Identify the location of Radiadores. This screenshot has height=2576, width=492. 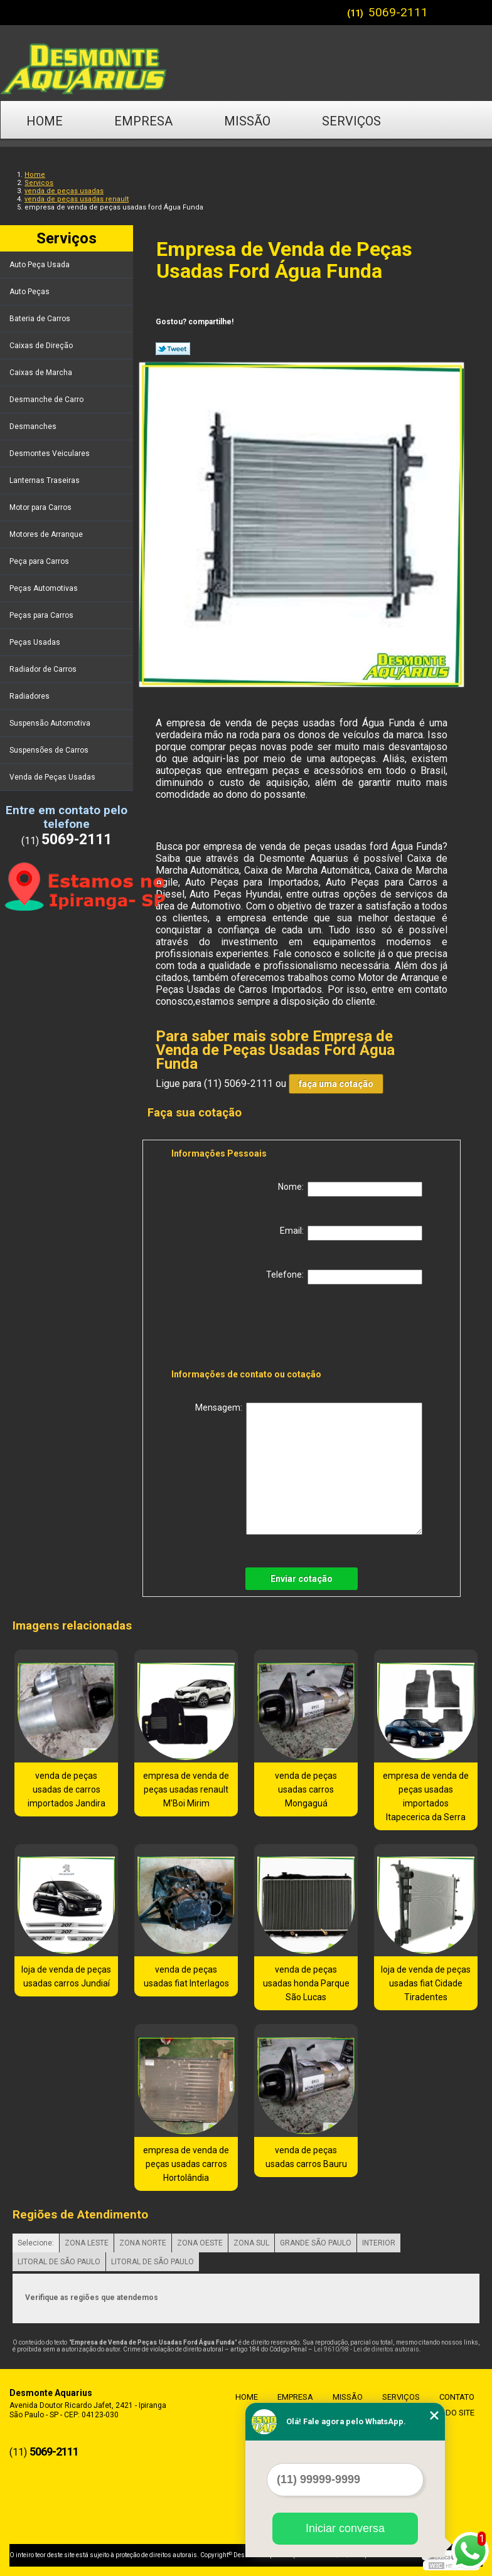
(30, 696).